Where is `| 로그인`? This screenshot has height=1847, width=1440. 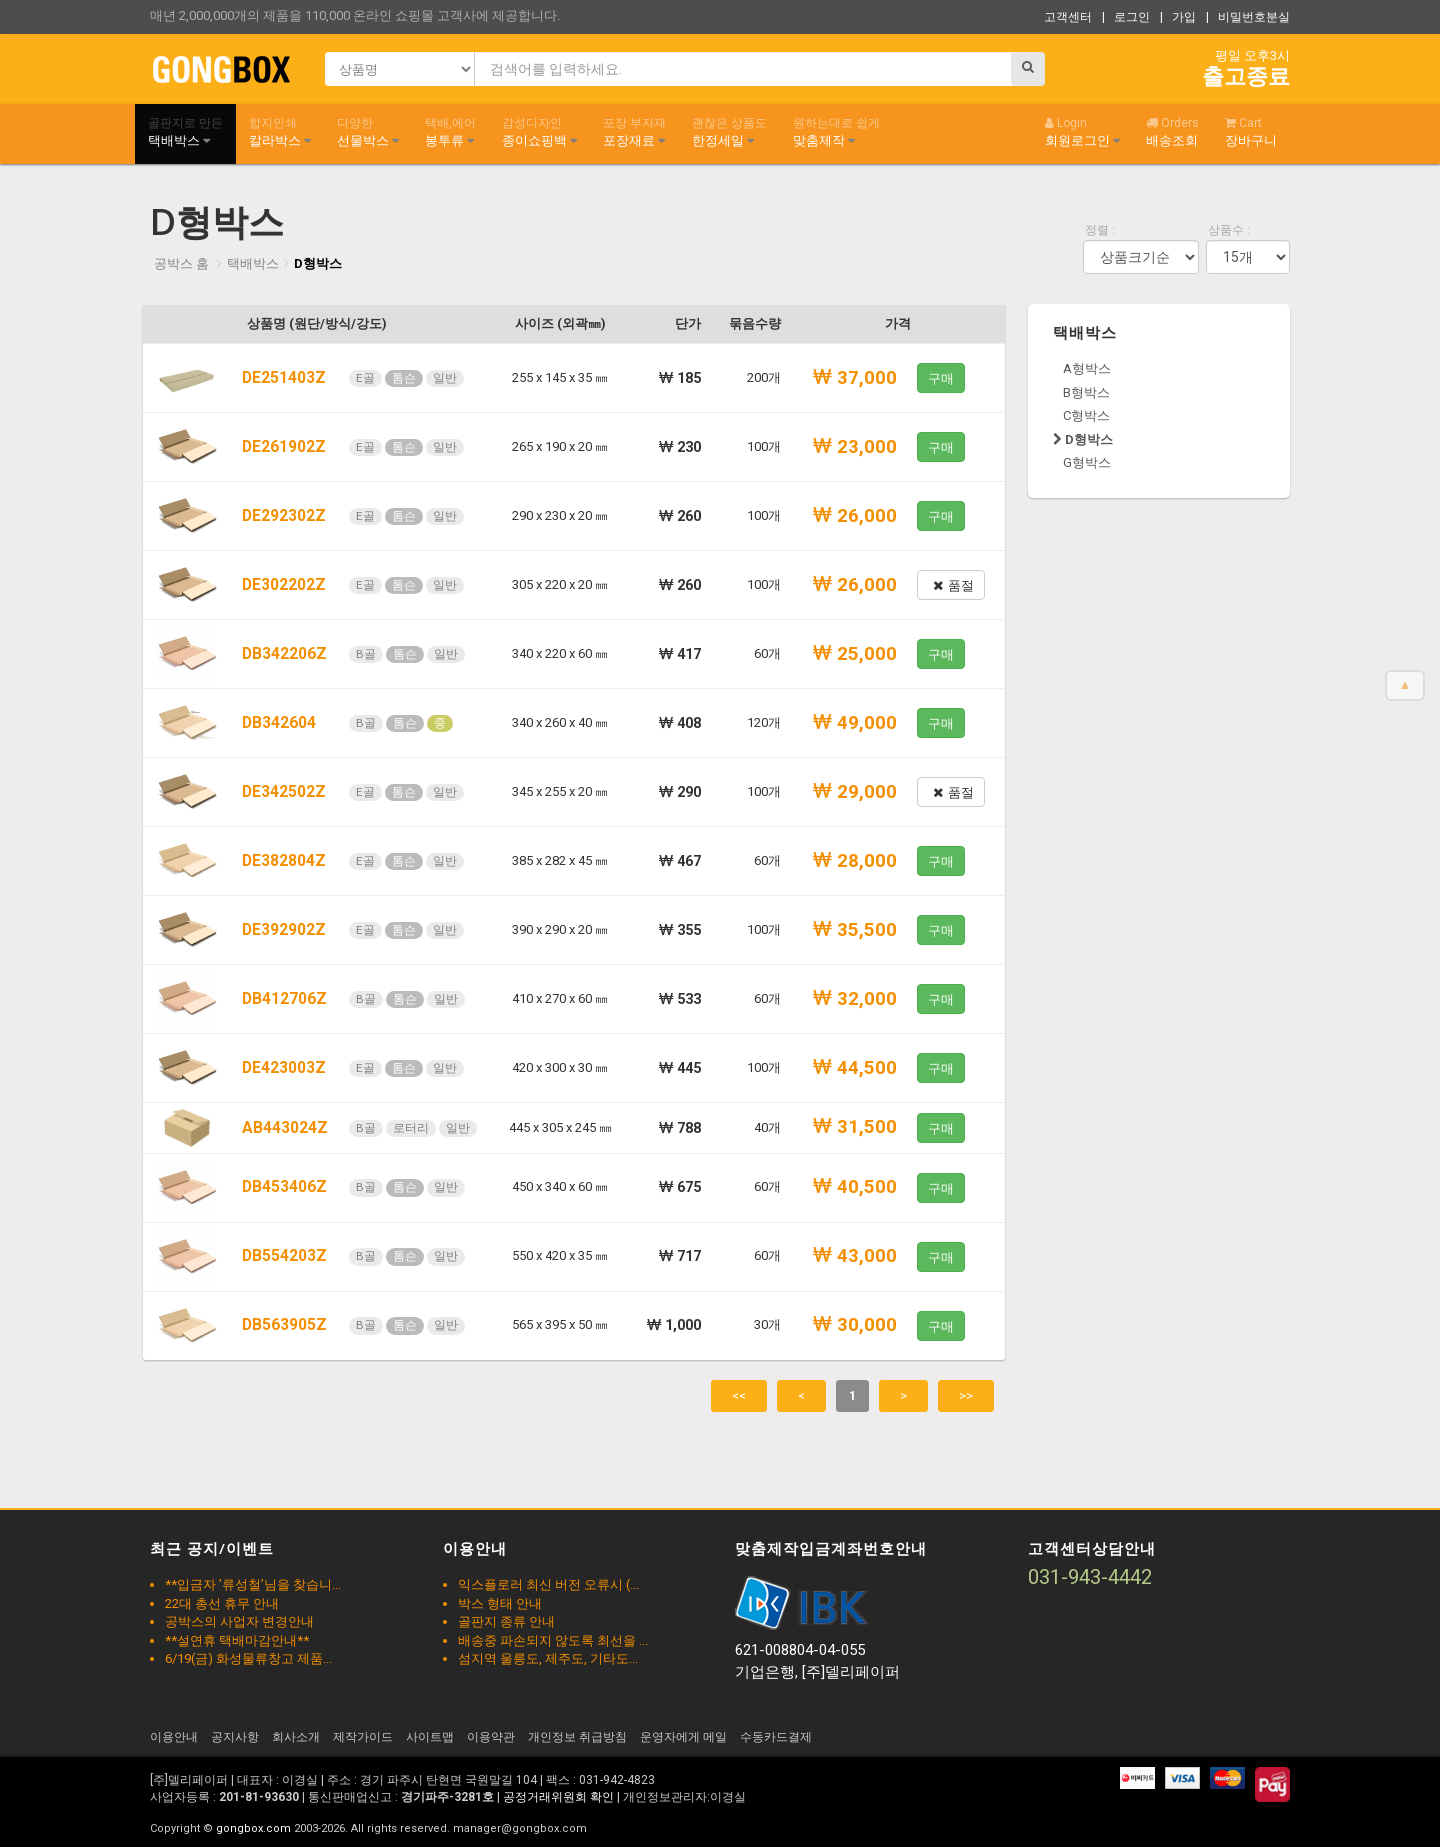
| 로그인 is located at coordinates (1126, 17).